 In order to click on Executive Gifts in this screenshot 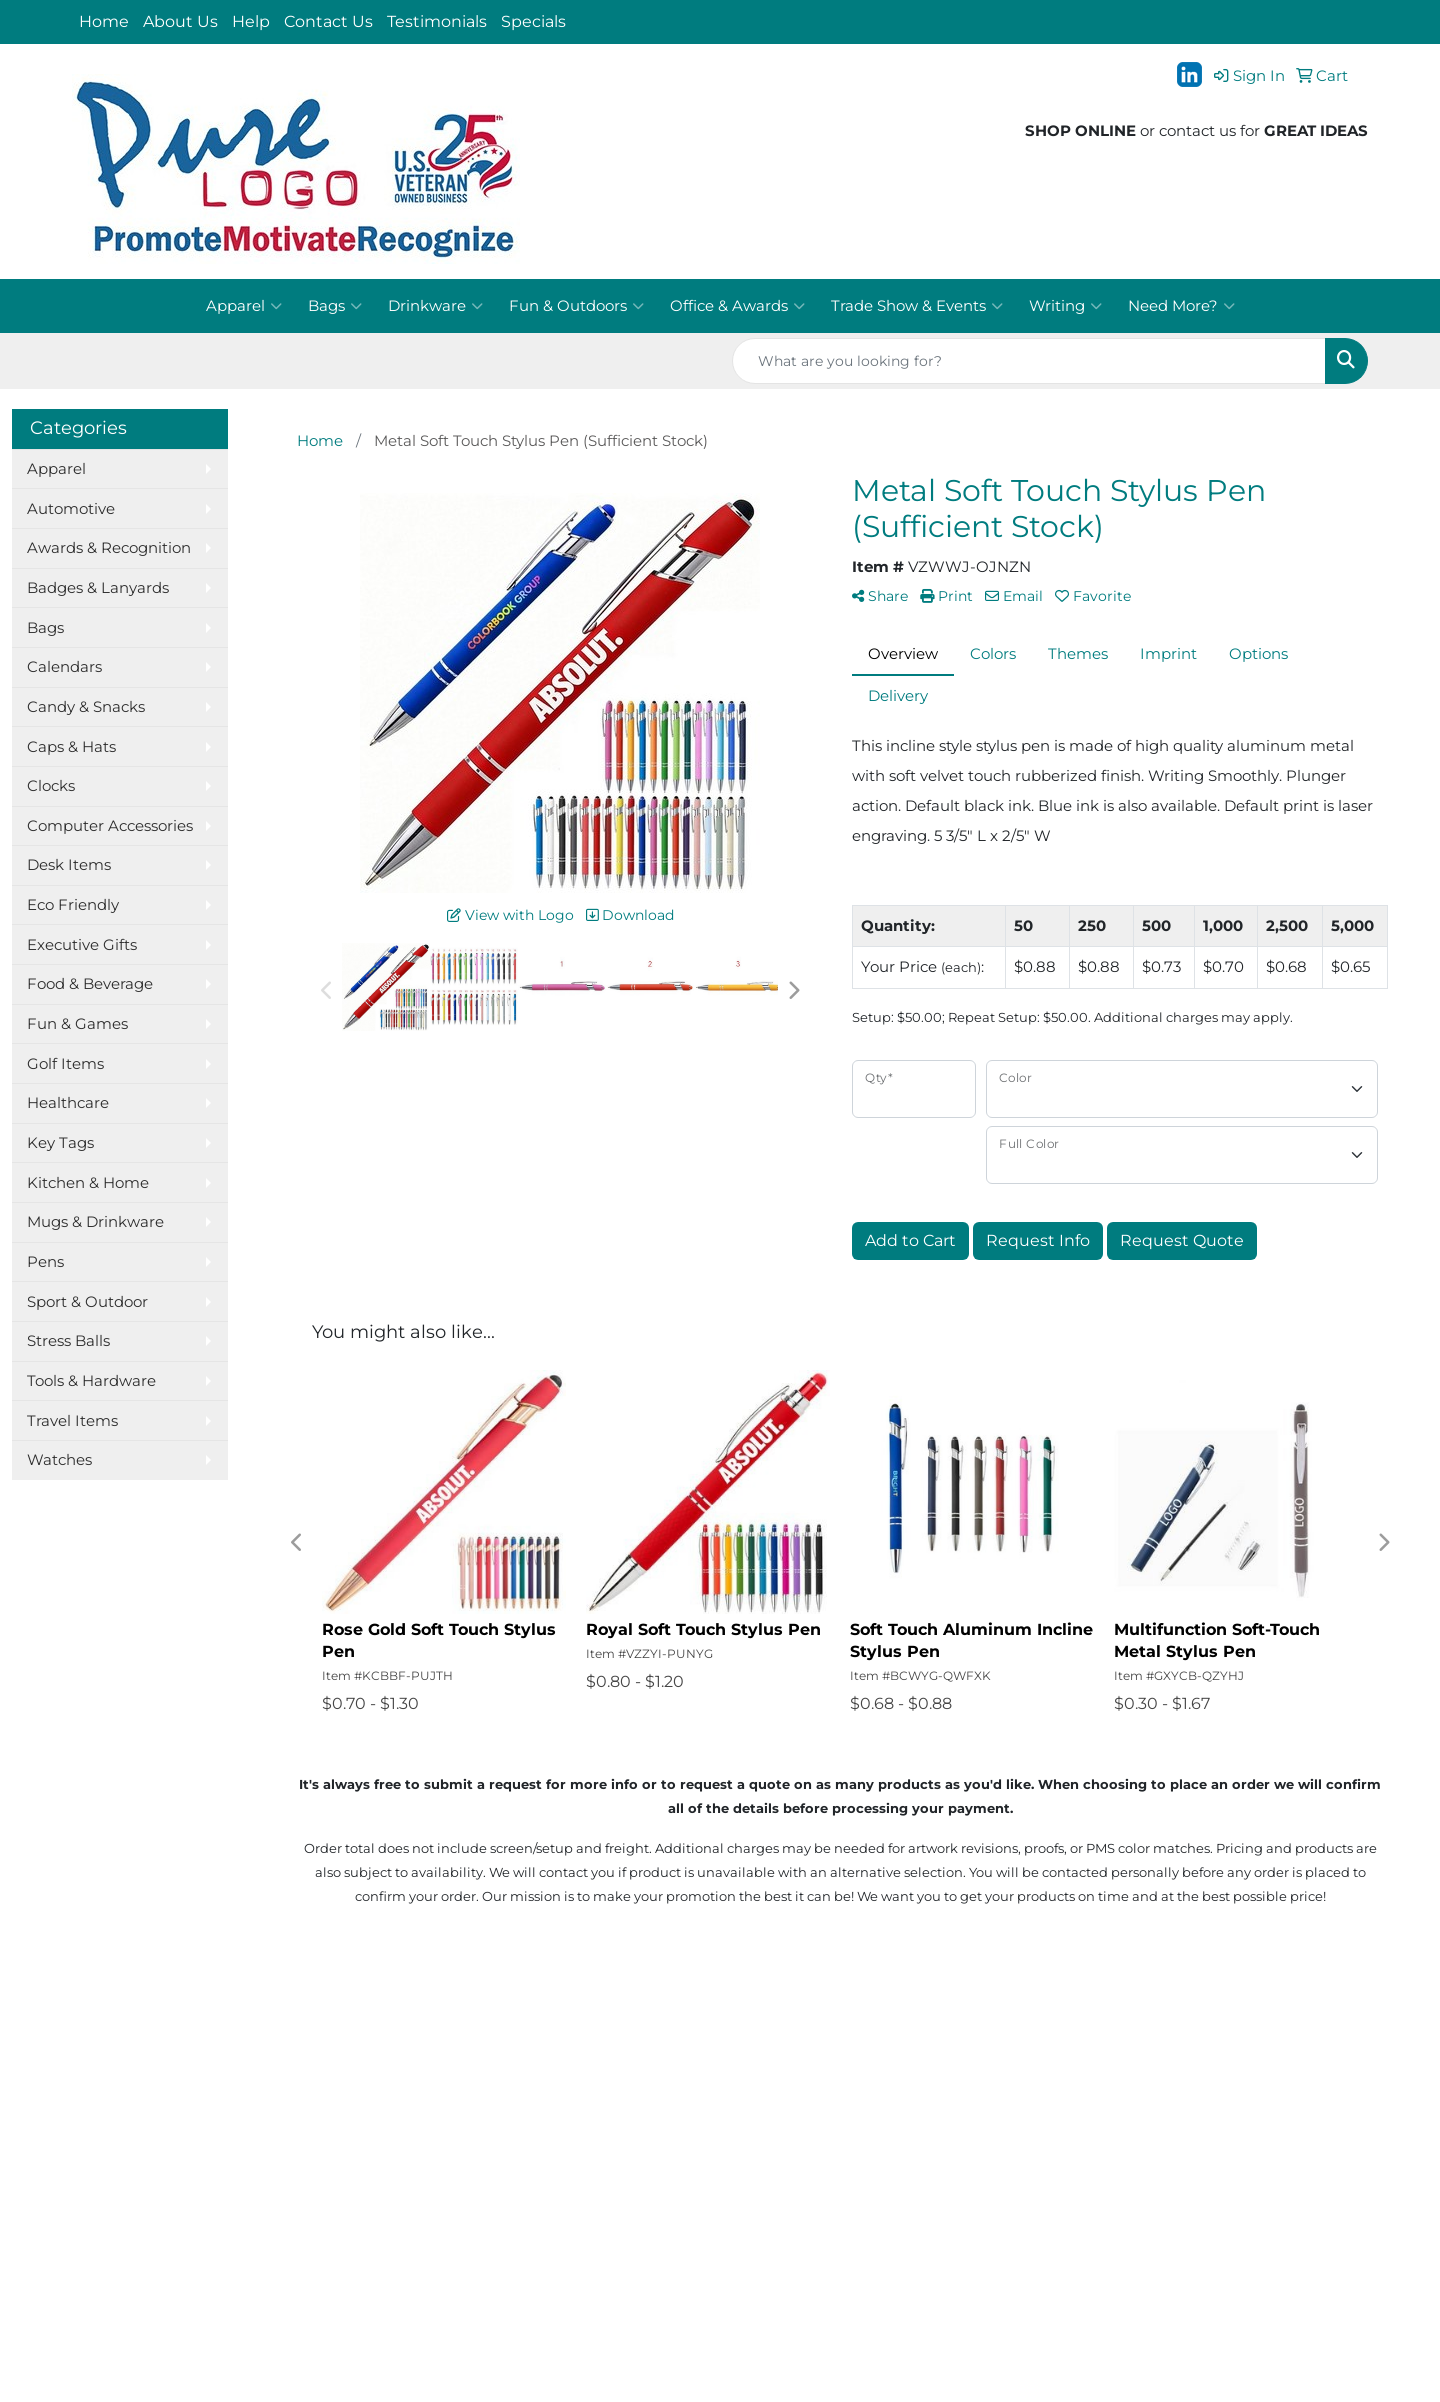, I will do `click(82, 945)`.